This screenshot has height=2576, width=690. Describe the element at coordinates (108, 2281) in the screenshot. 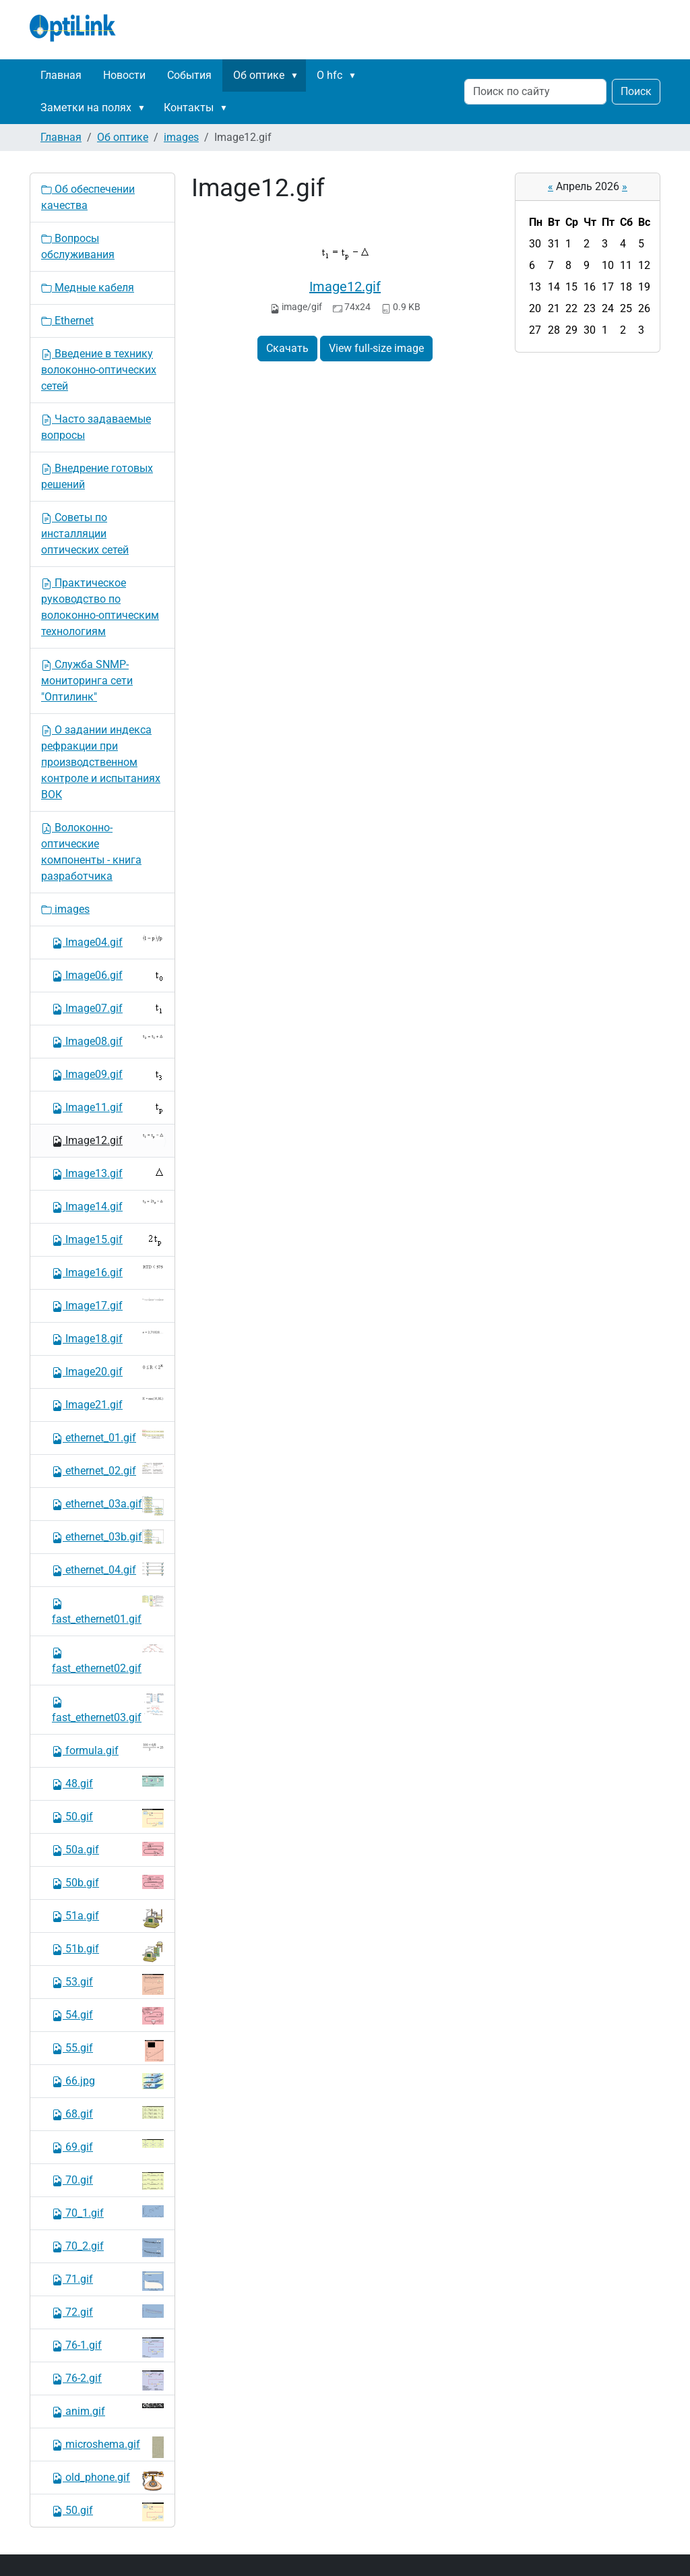

I see `71.gif` at that location.